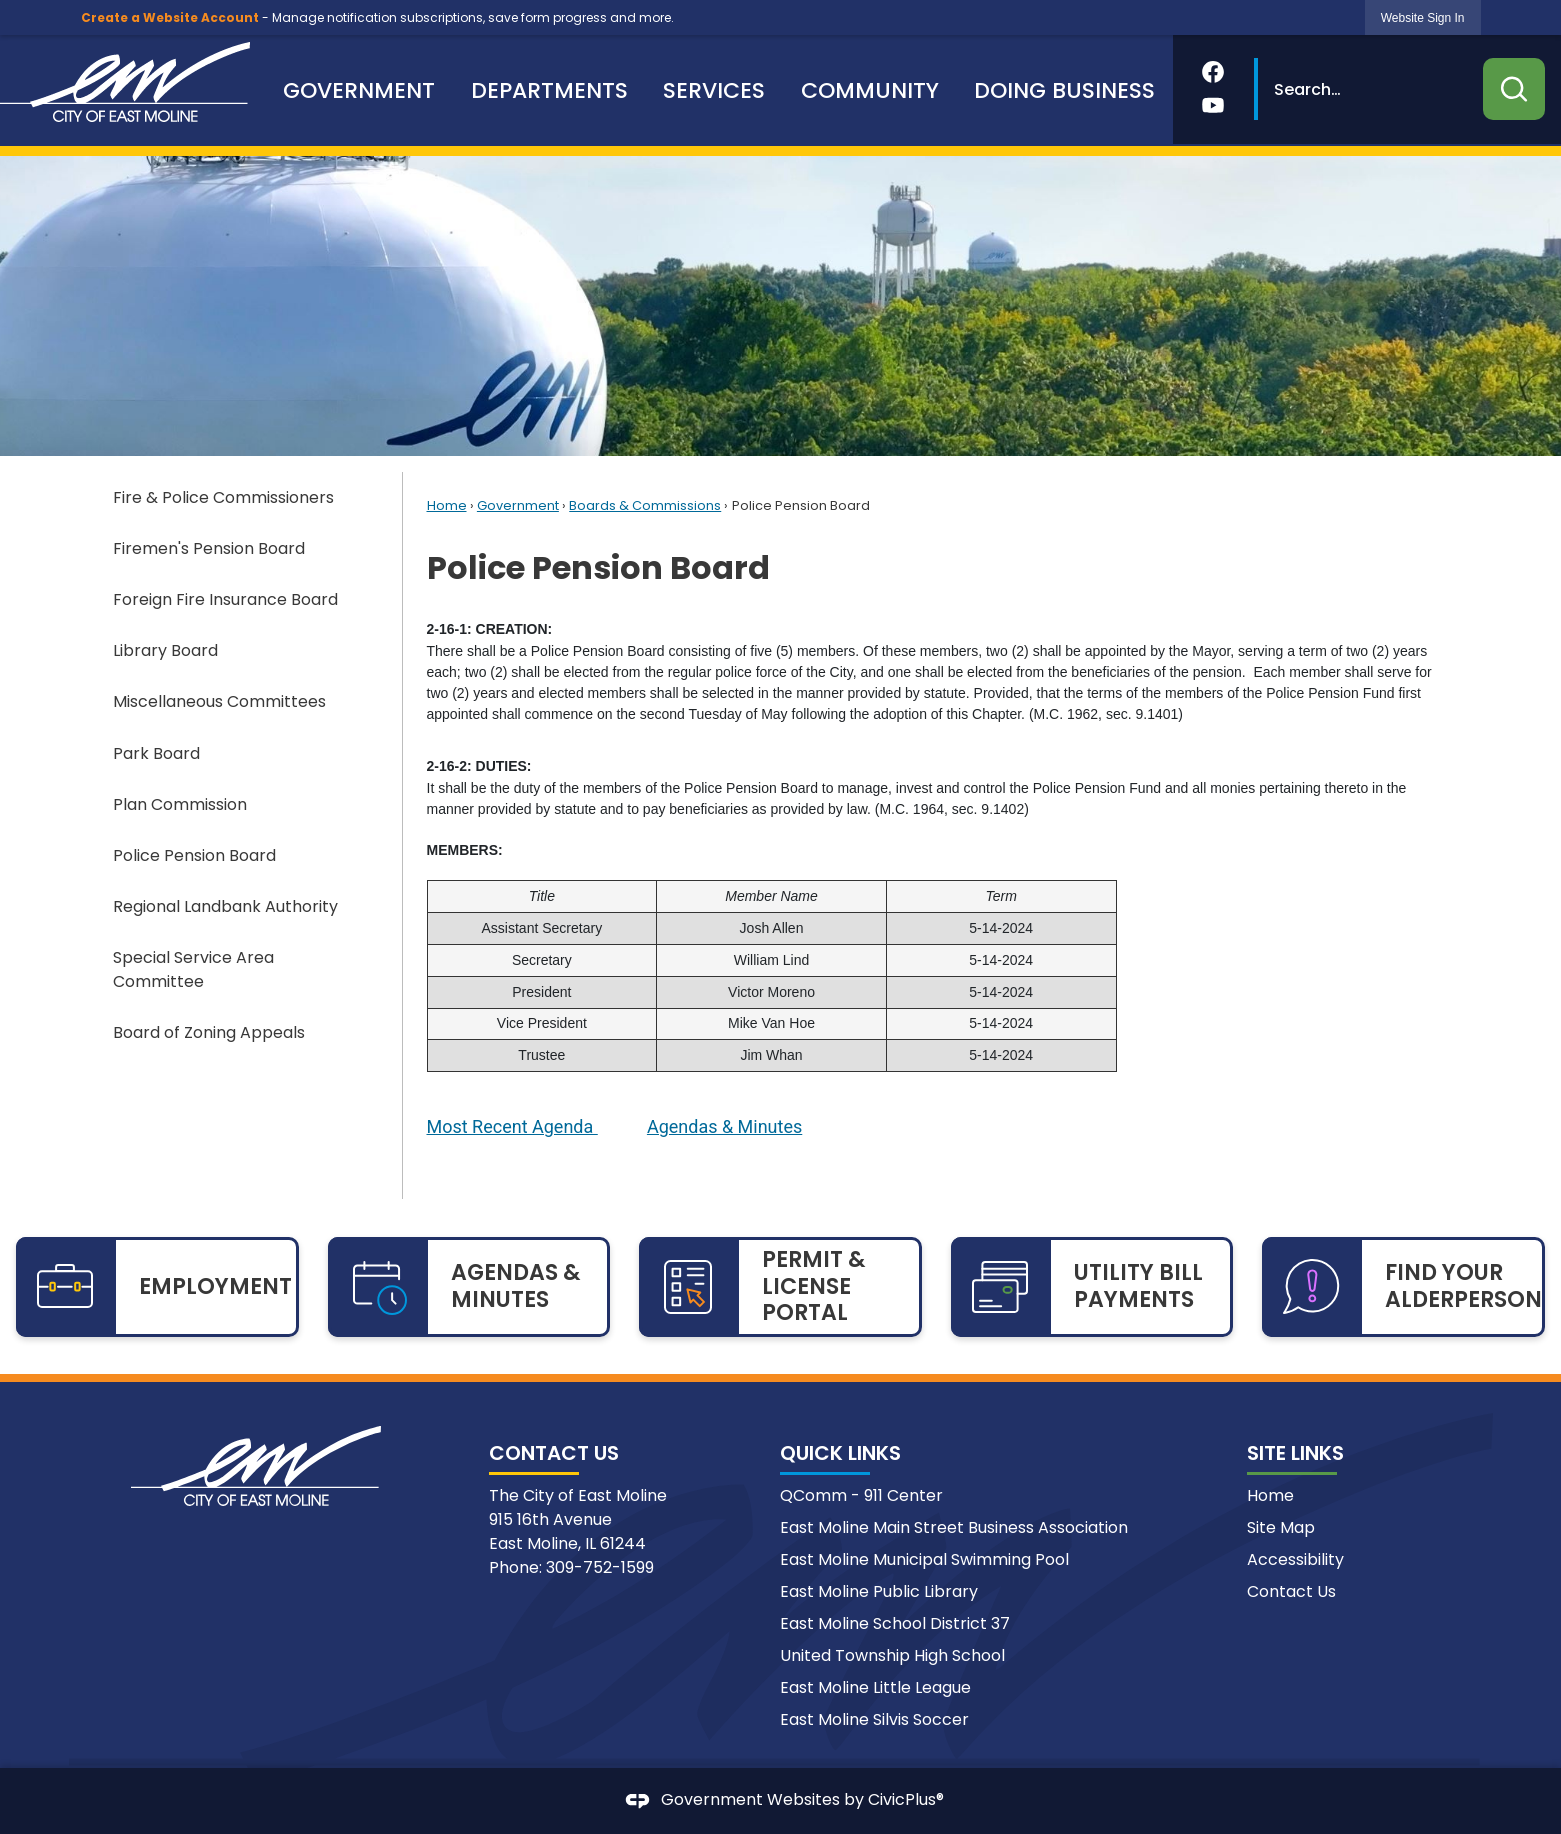  Describe the element at coordinates (1291, 1591) in the screenshot. I see `Contact Us` at that location.